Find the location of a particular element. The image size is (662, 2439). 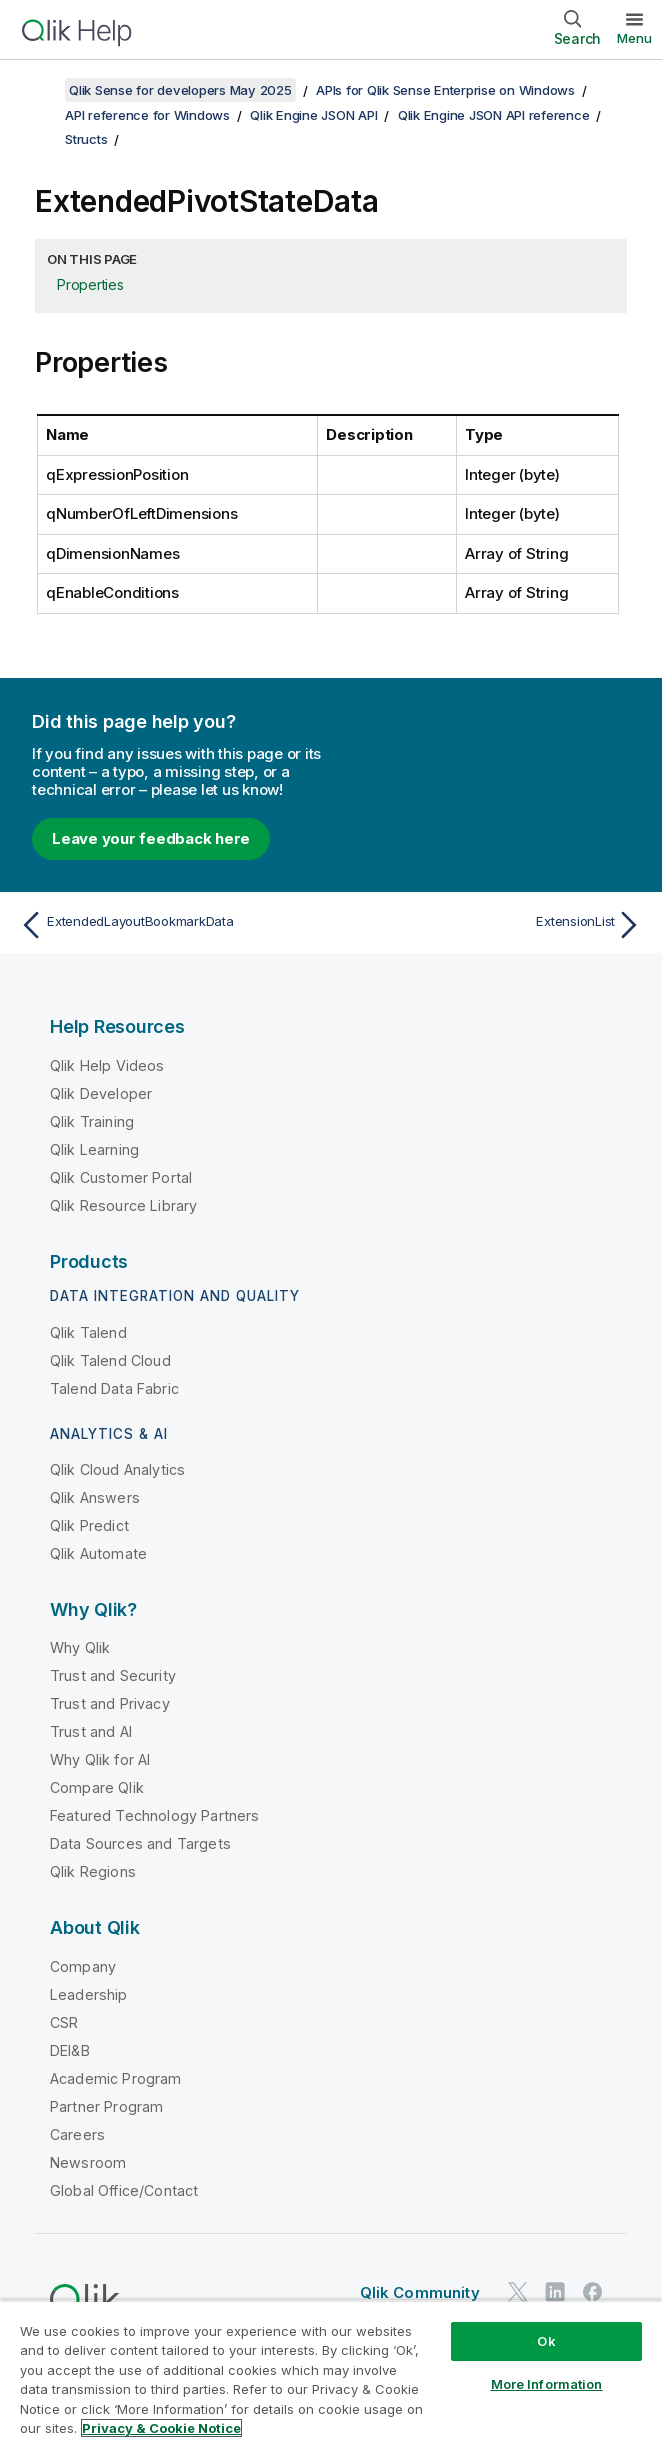

[Next topic: ExtensionList] is located at coordinates (492, 925).